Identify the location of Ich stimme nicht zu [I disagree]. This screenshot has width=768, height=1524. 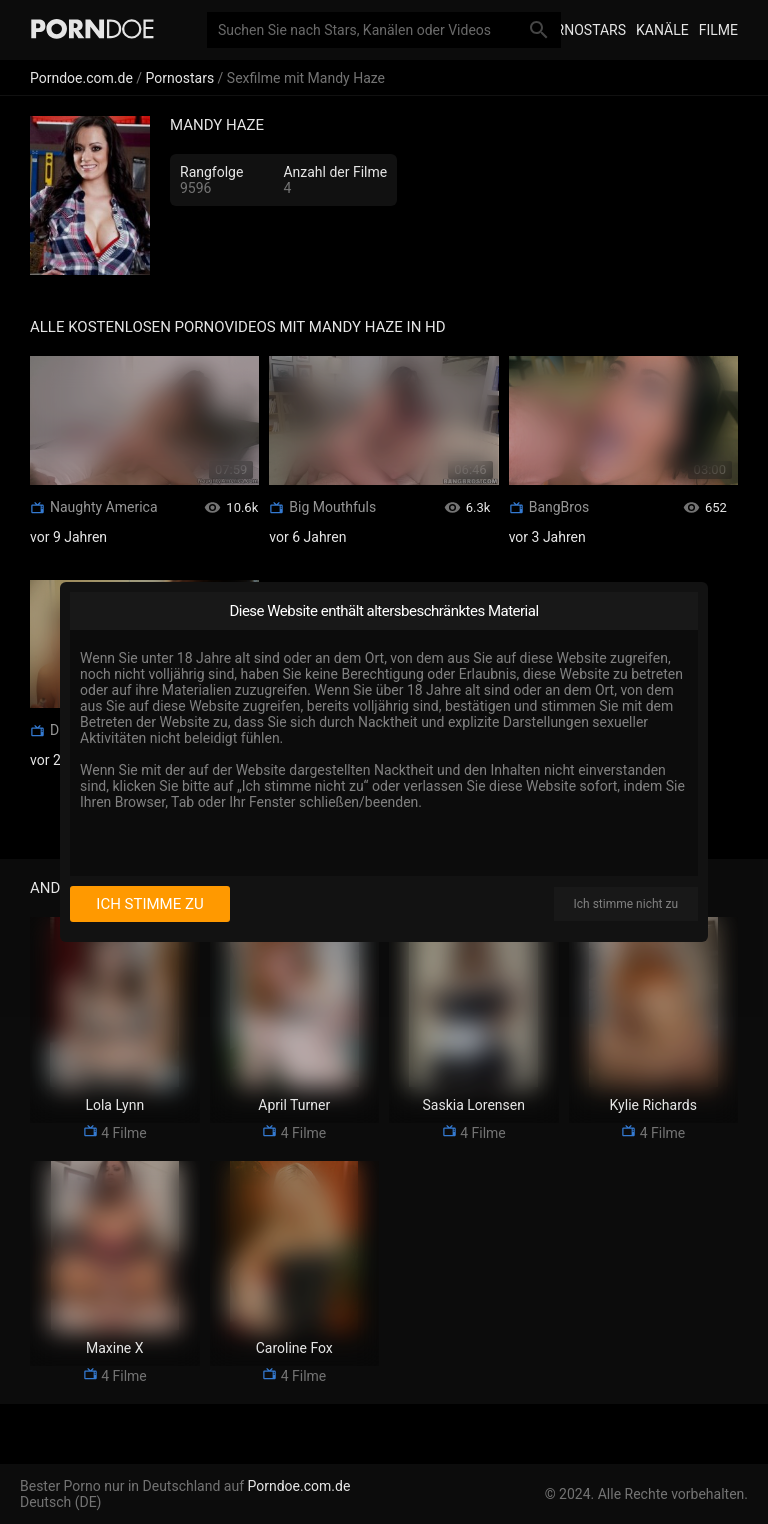
(626, 904).